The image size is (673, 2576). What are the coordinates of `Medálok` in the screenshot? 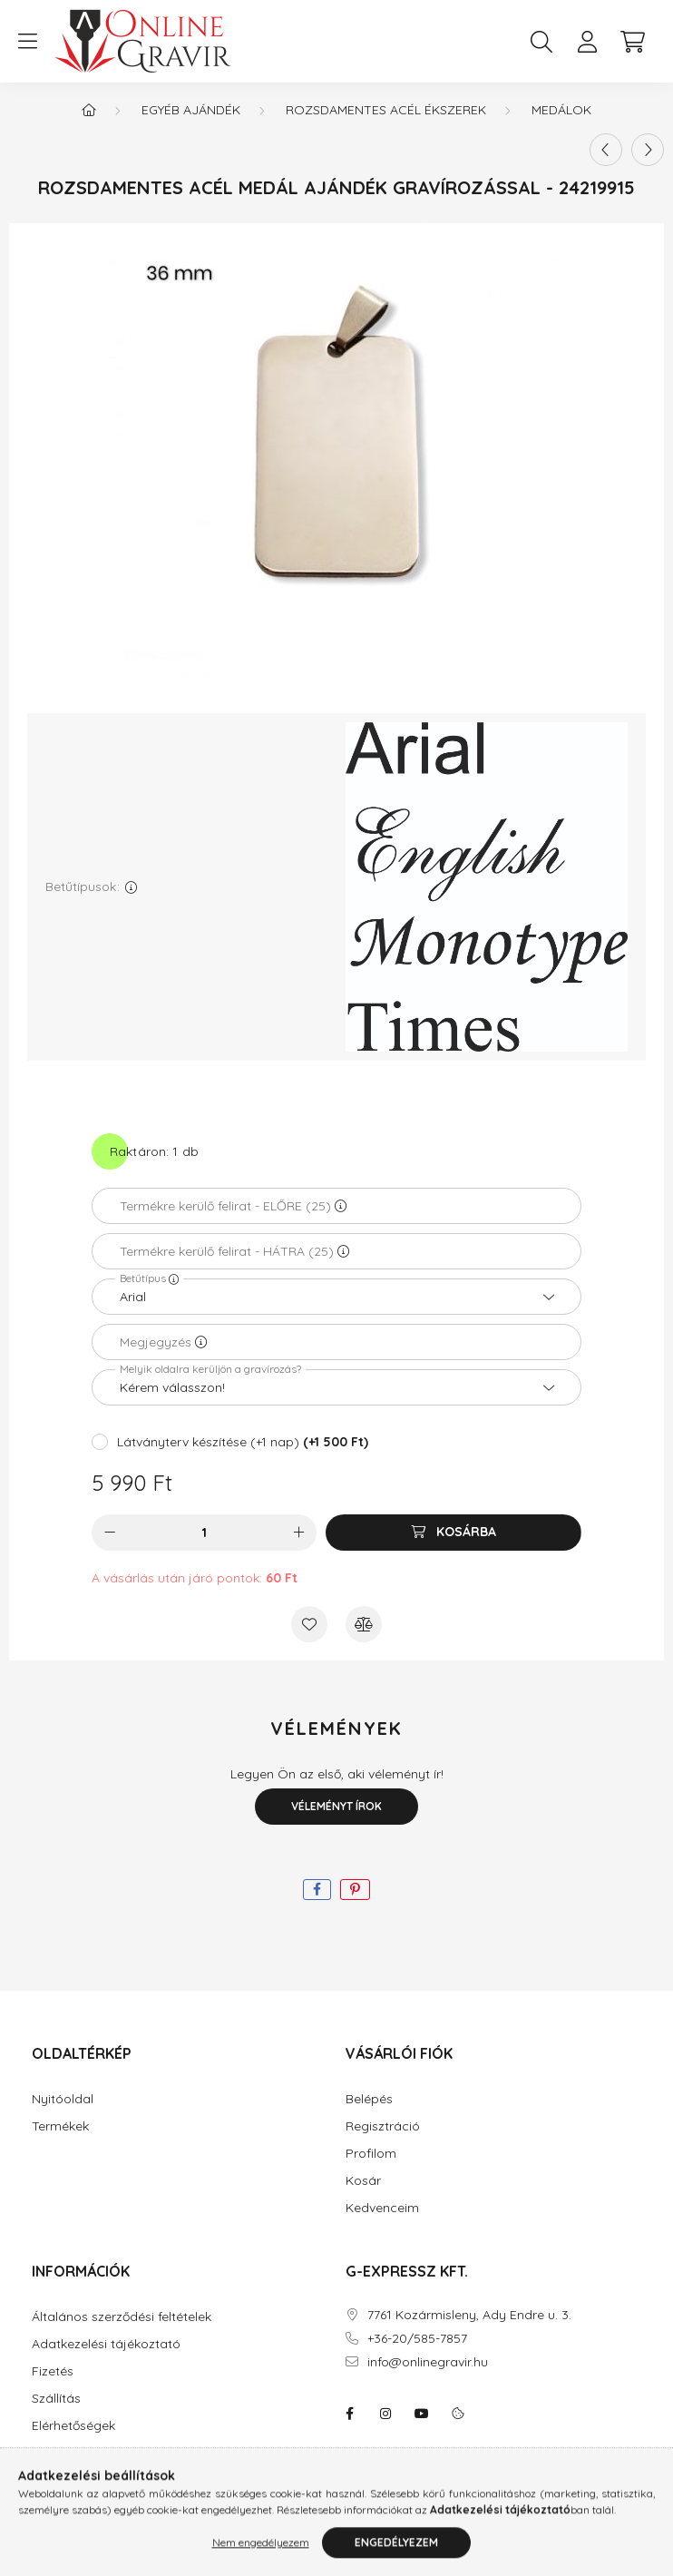 It's located at (561, 110).